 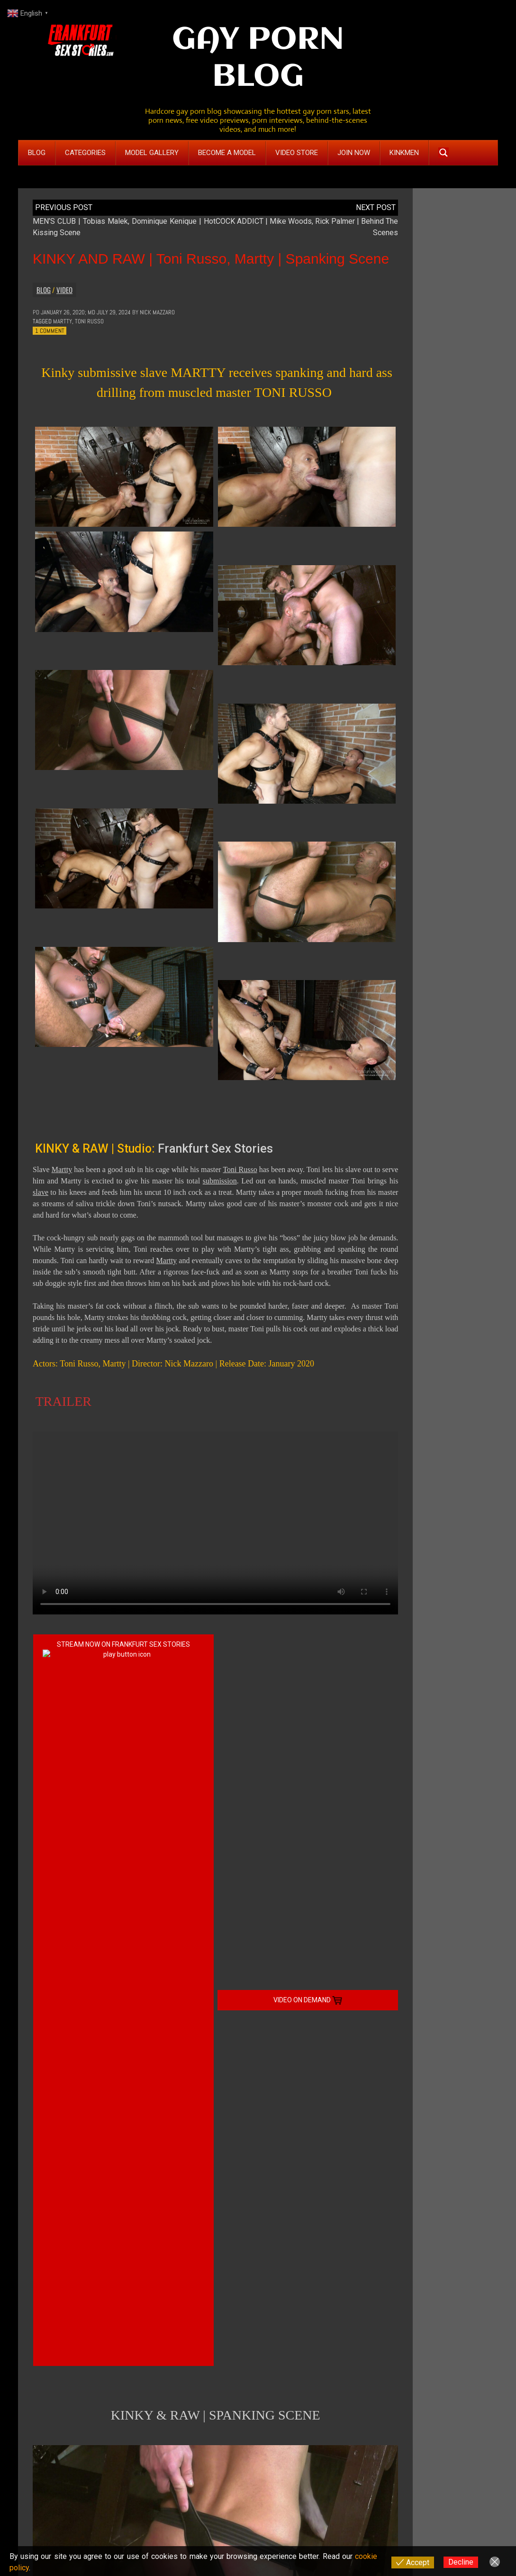 What do you see at coordinates (62, 321) in the screenshot?
I see `Martty` at bounding box center [62, 321].